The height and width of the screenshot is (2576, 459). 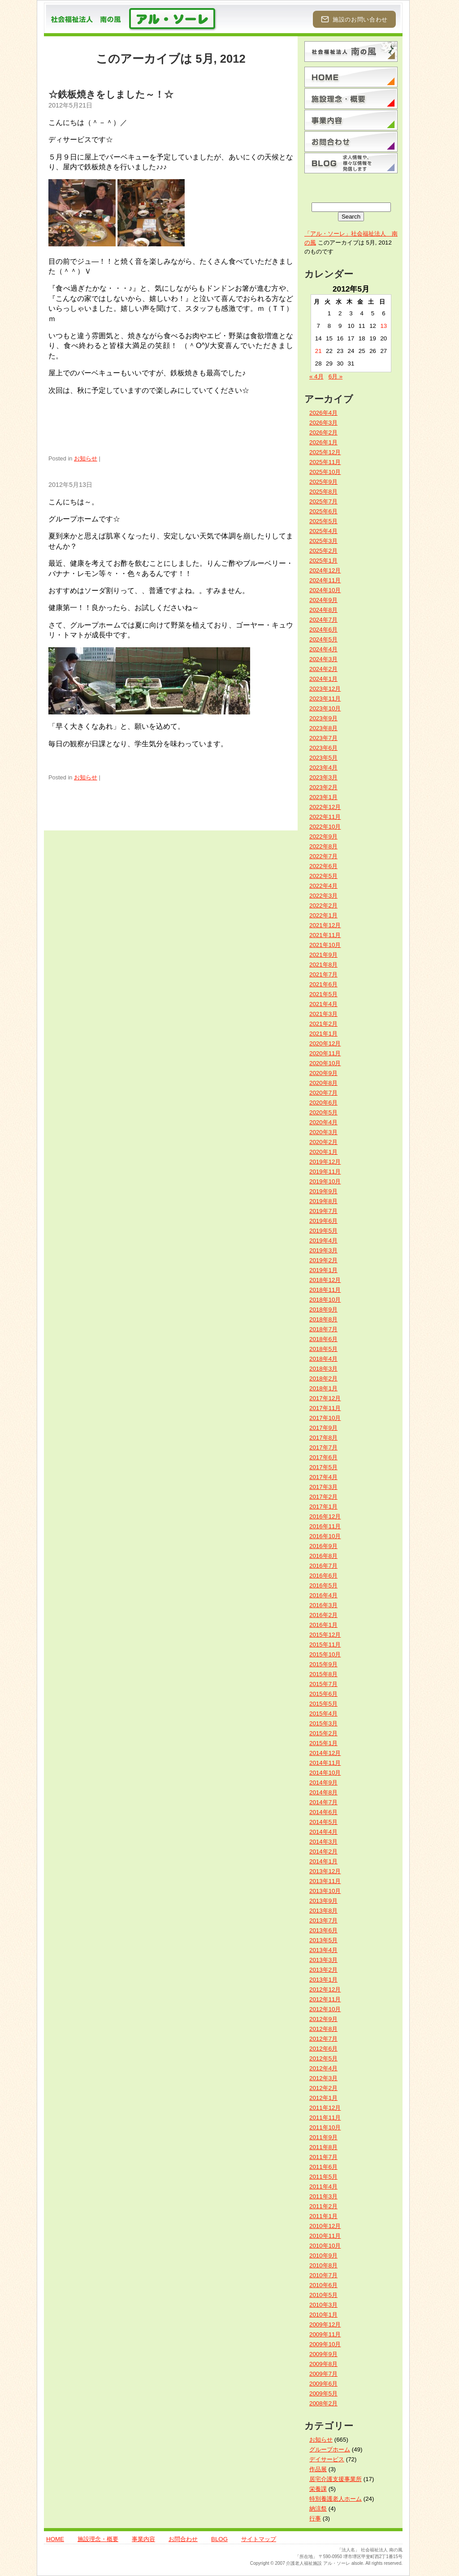 What do you see at coordinates (325, 1063) in the screenshot?
I see `2020年10月` at bounding box center [325, 1063].